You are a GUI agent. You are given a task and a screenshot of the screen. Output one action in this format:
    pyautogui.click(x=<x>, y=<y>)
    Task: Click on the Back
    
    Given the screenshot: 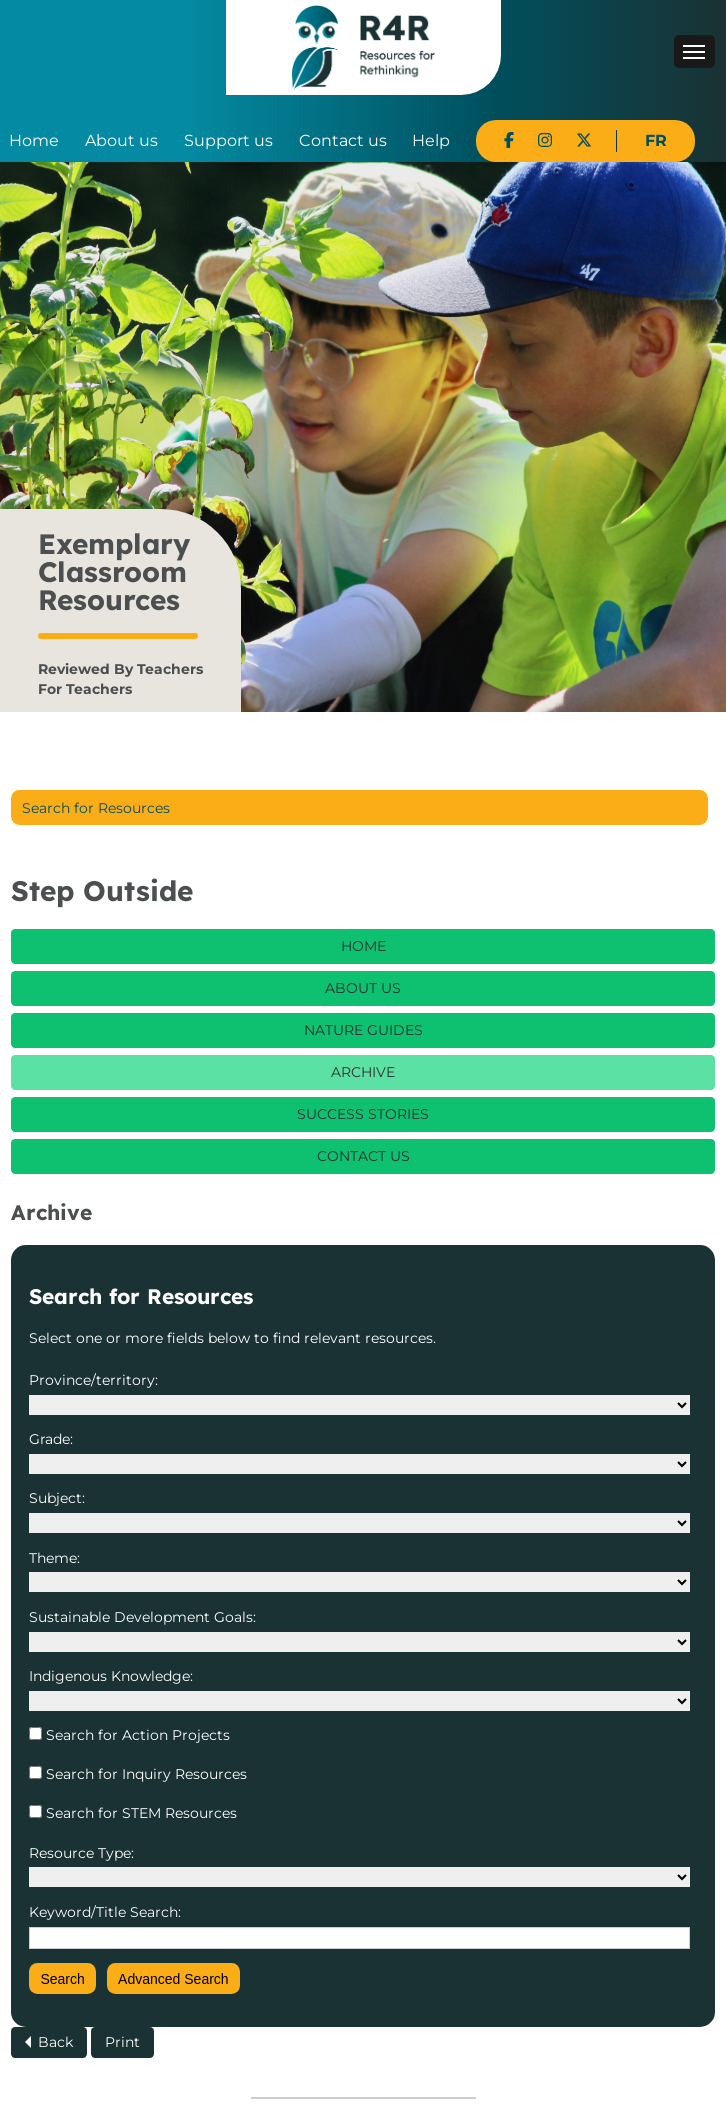 What is the action you would take?
    pyautogui.click(x=55, y=2042)
    